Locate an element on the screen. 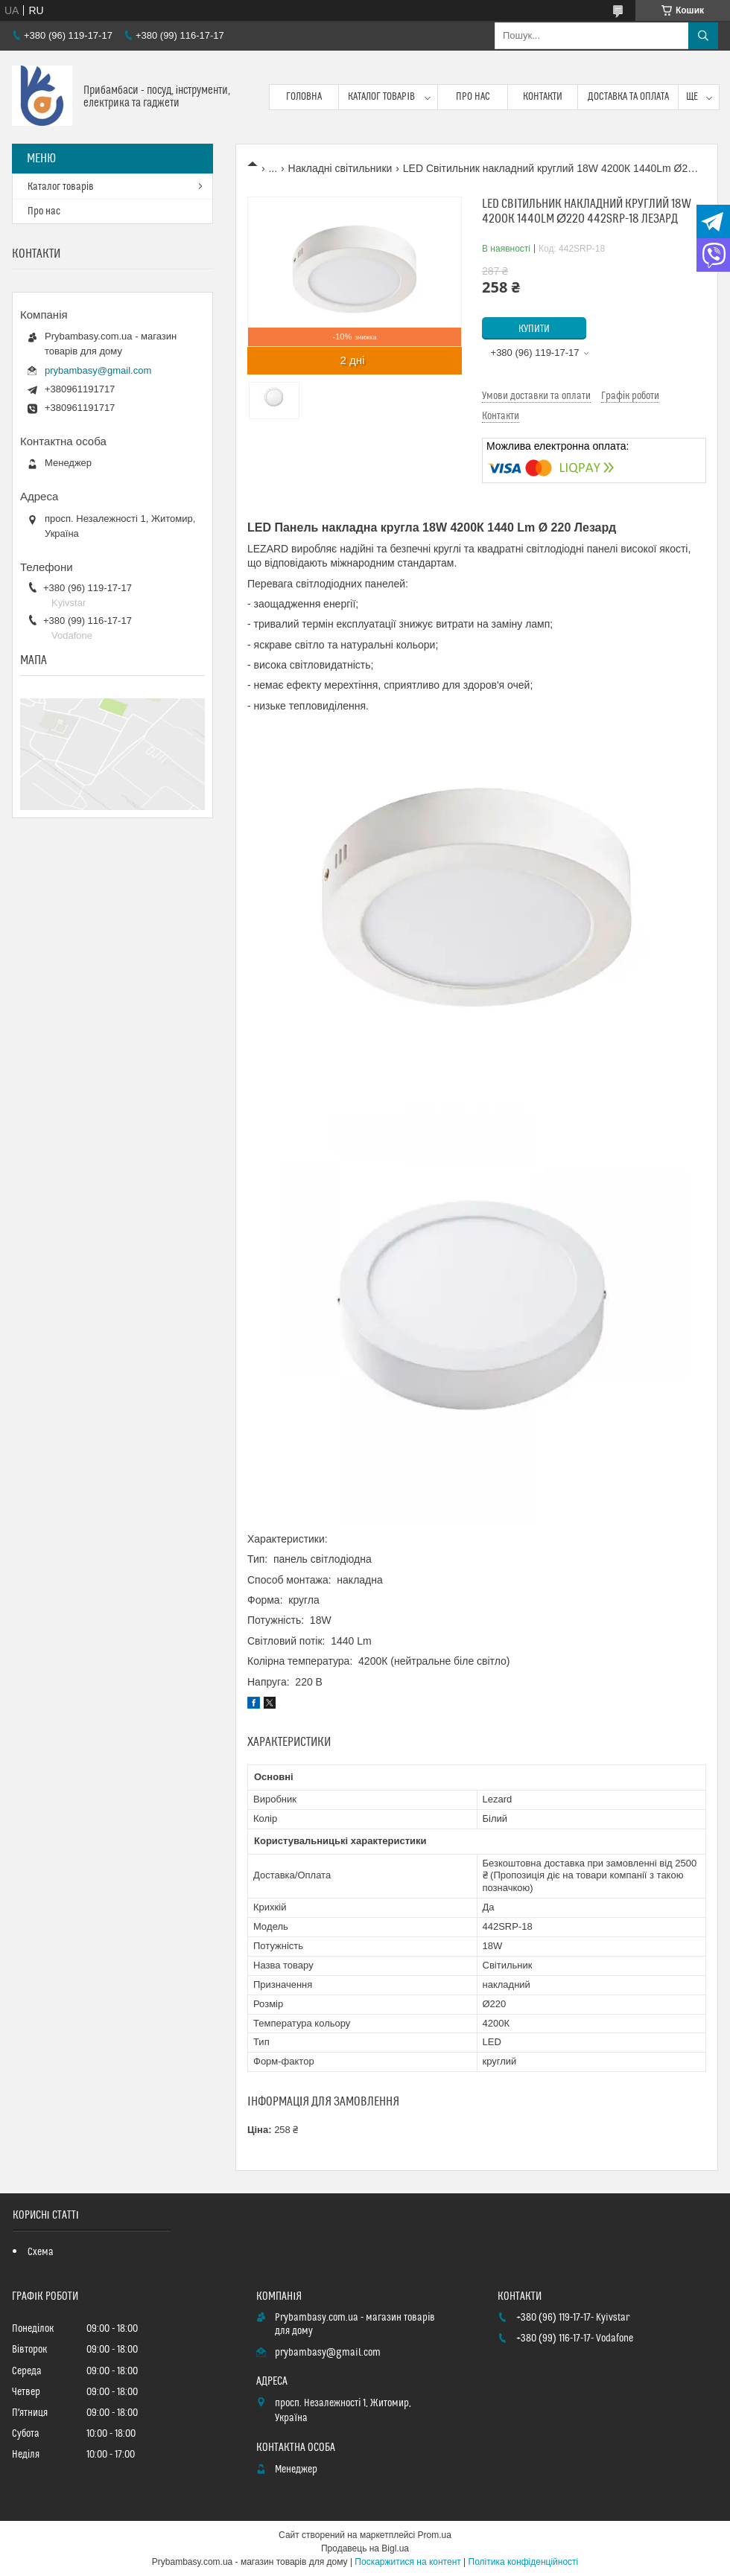  prybambasy@gmail.com is located at coordinates (98, 370).